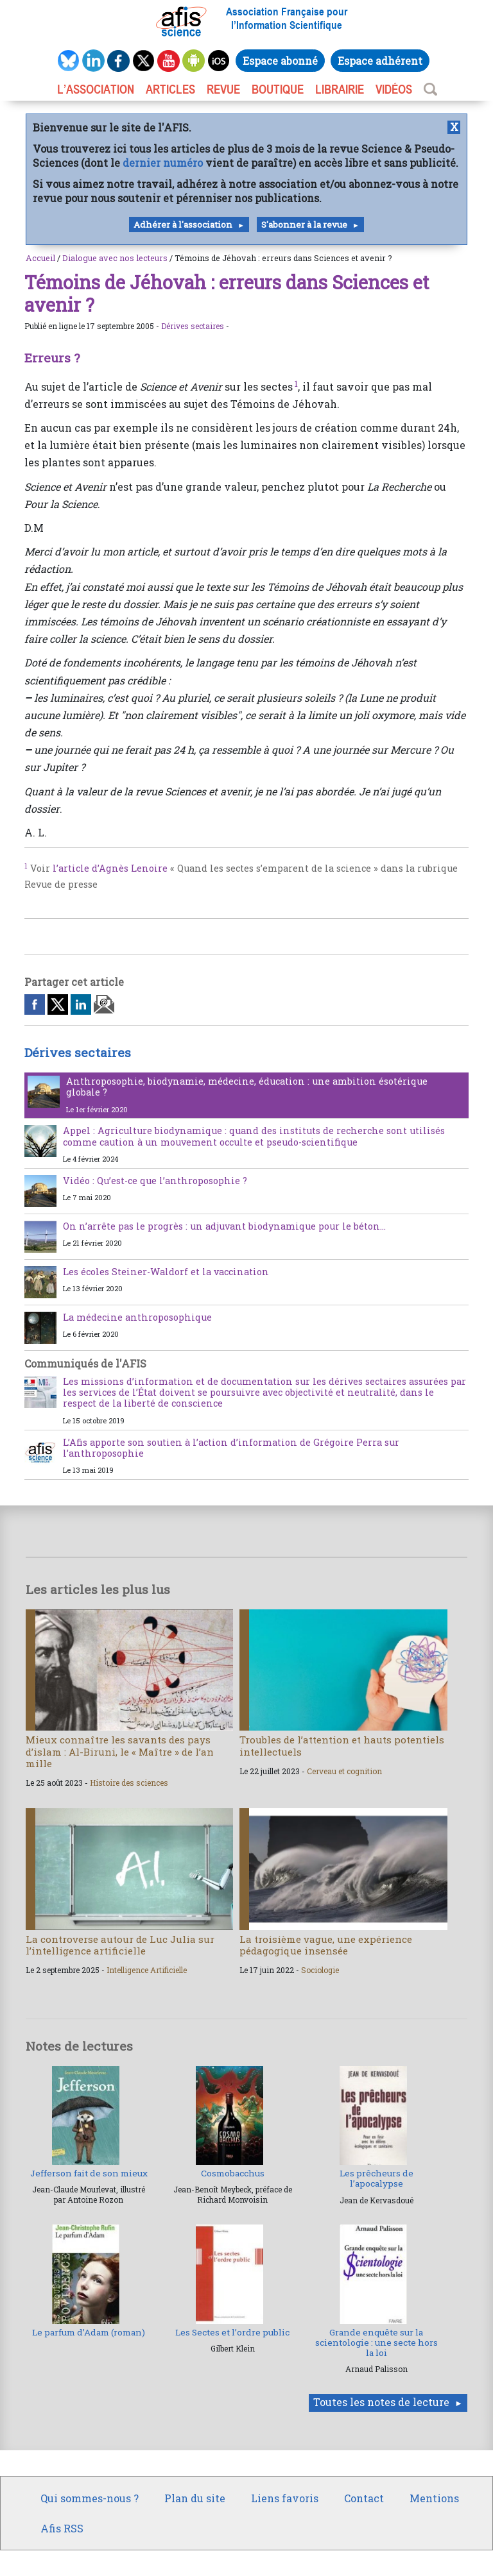 This screenshot has width=493, height=2576. I want to click on La troisième vague, une expérience pédagogique insensée, so click(325, 1945).